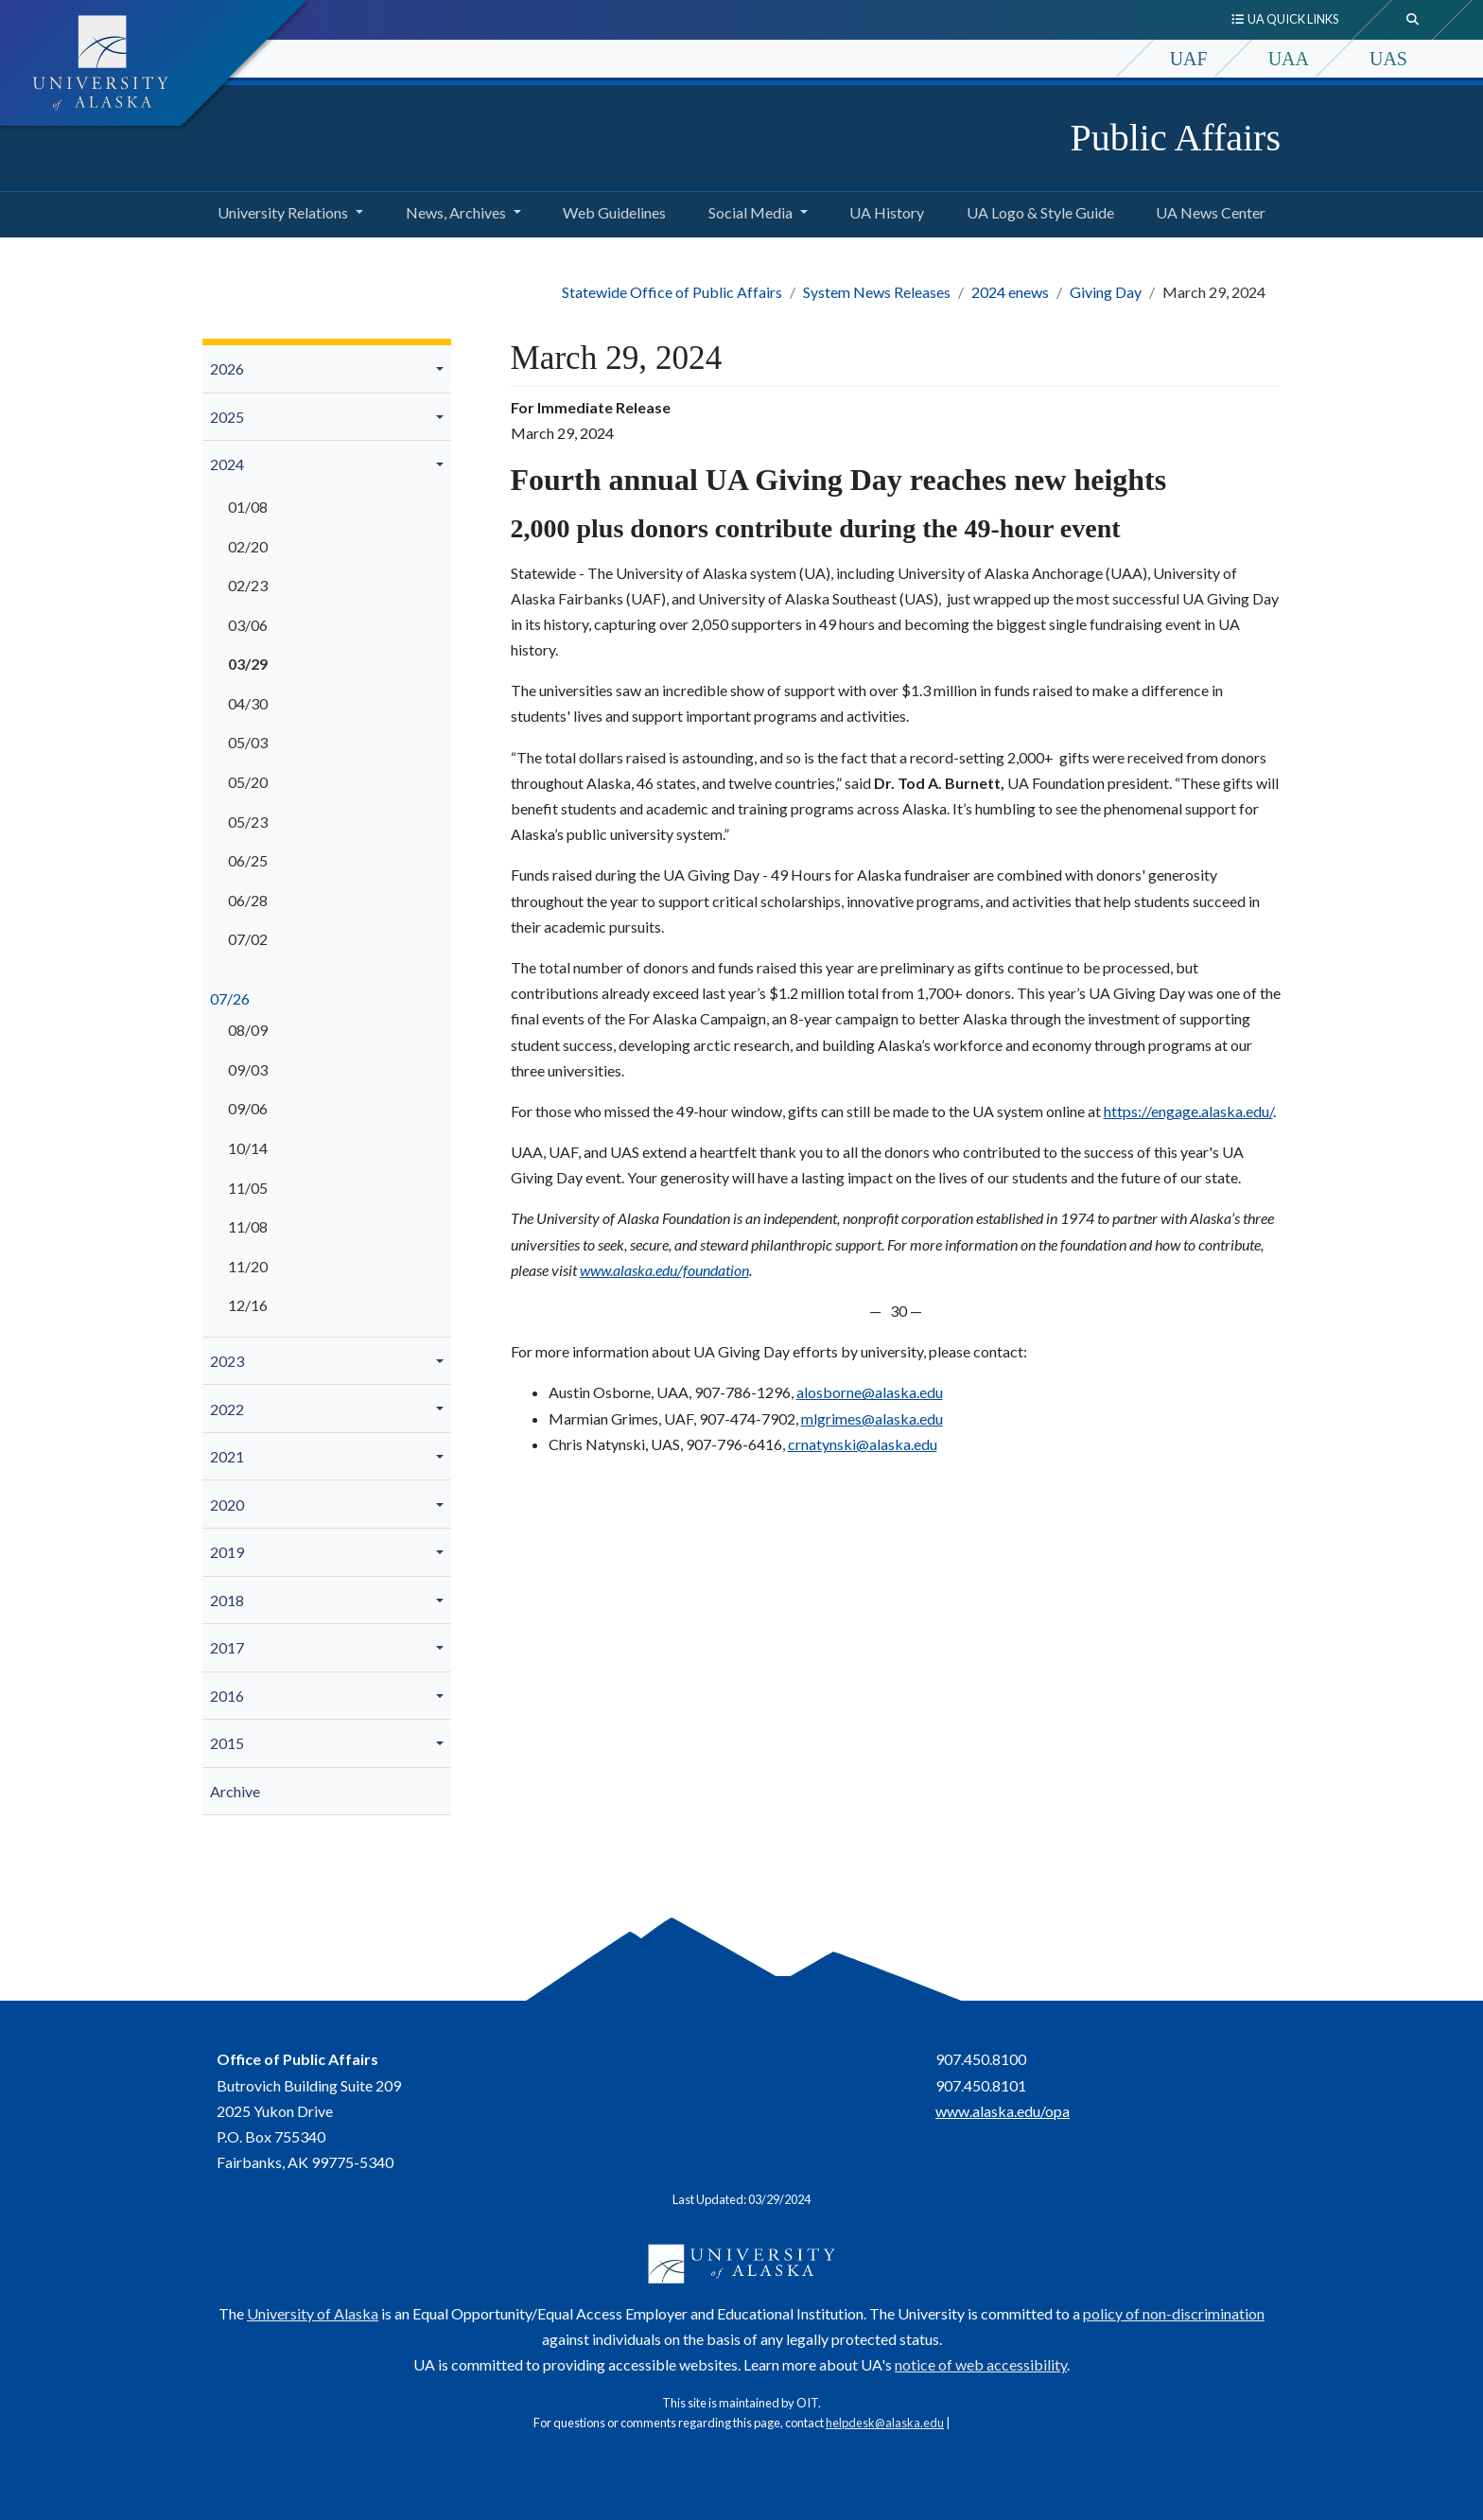 The height and width of the screenshot is (2520, 1483). What do you see at coordinates (1388, 58) in the screenshot?
I see `UAS` at bounding box center [1388, 58].